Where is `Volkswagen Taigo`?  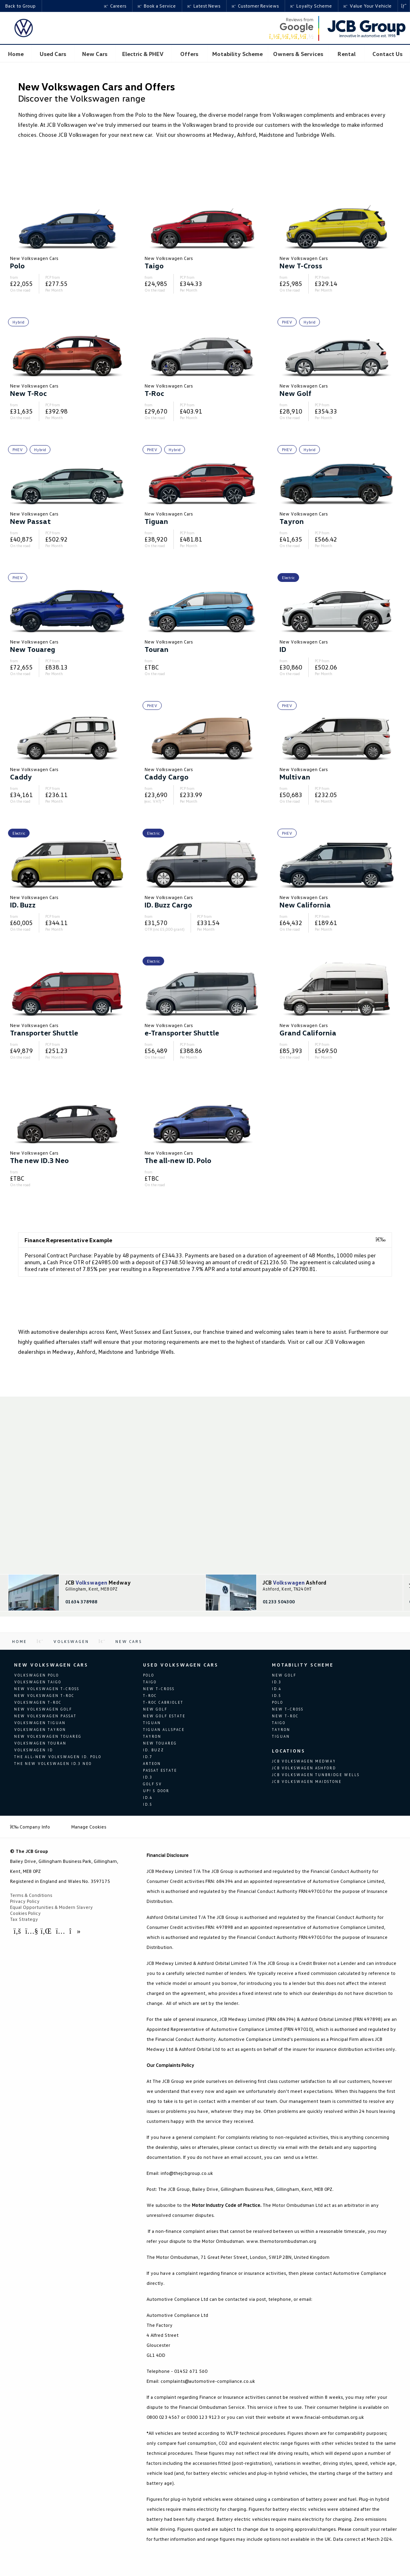
Volkswagen Taigo is located at coordinates (37, 1682).